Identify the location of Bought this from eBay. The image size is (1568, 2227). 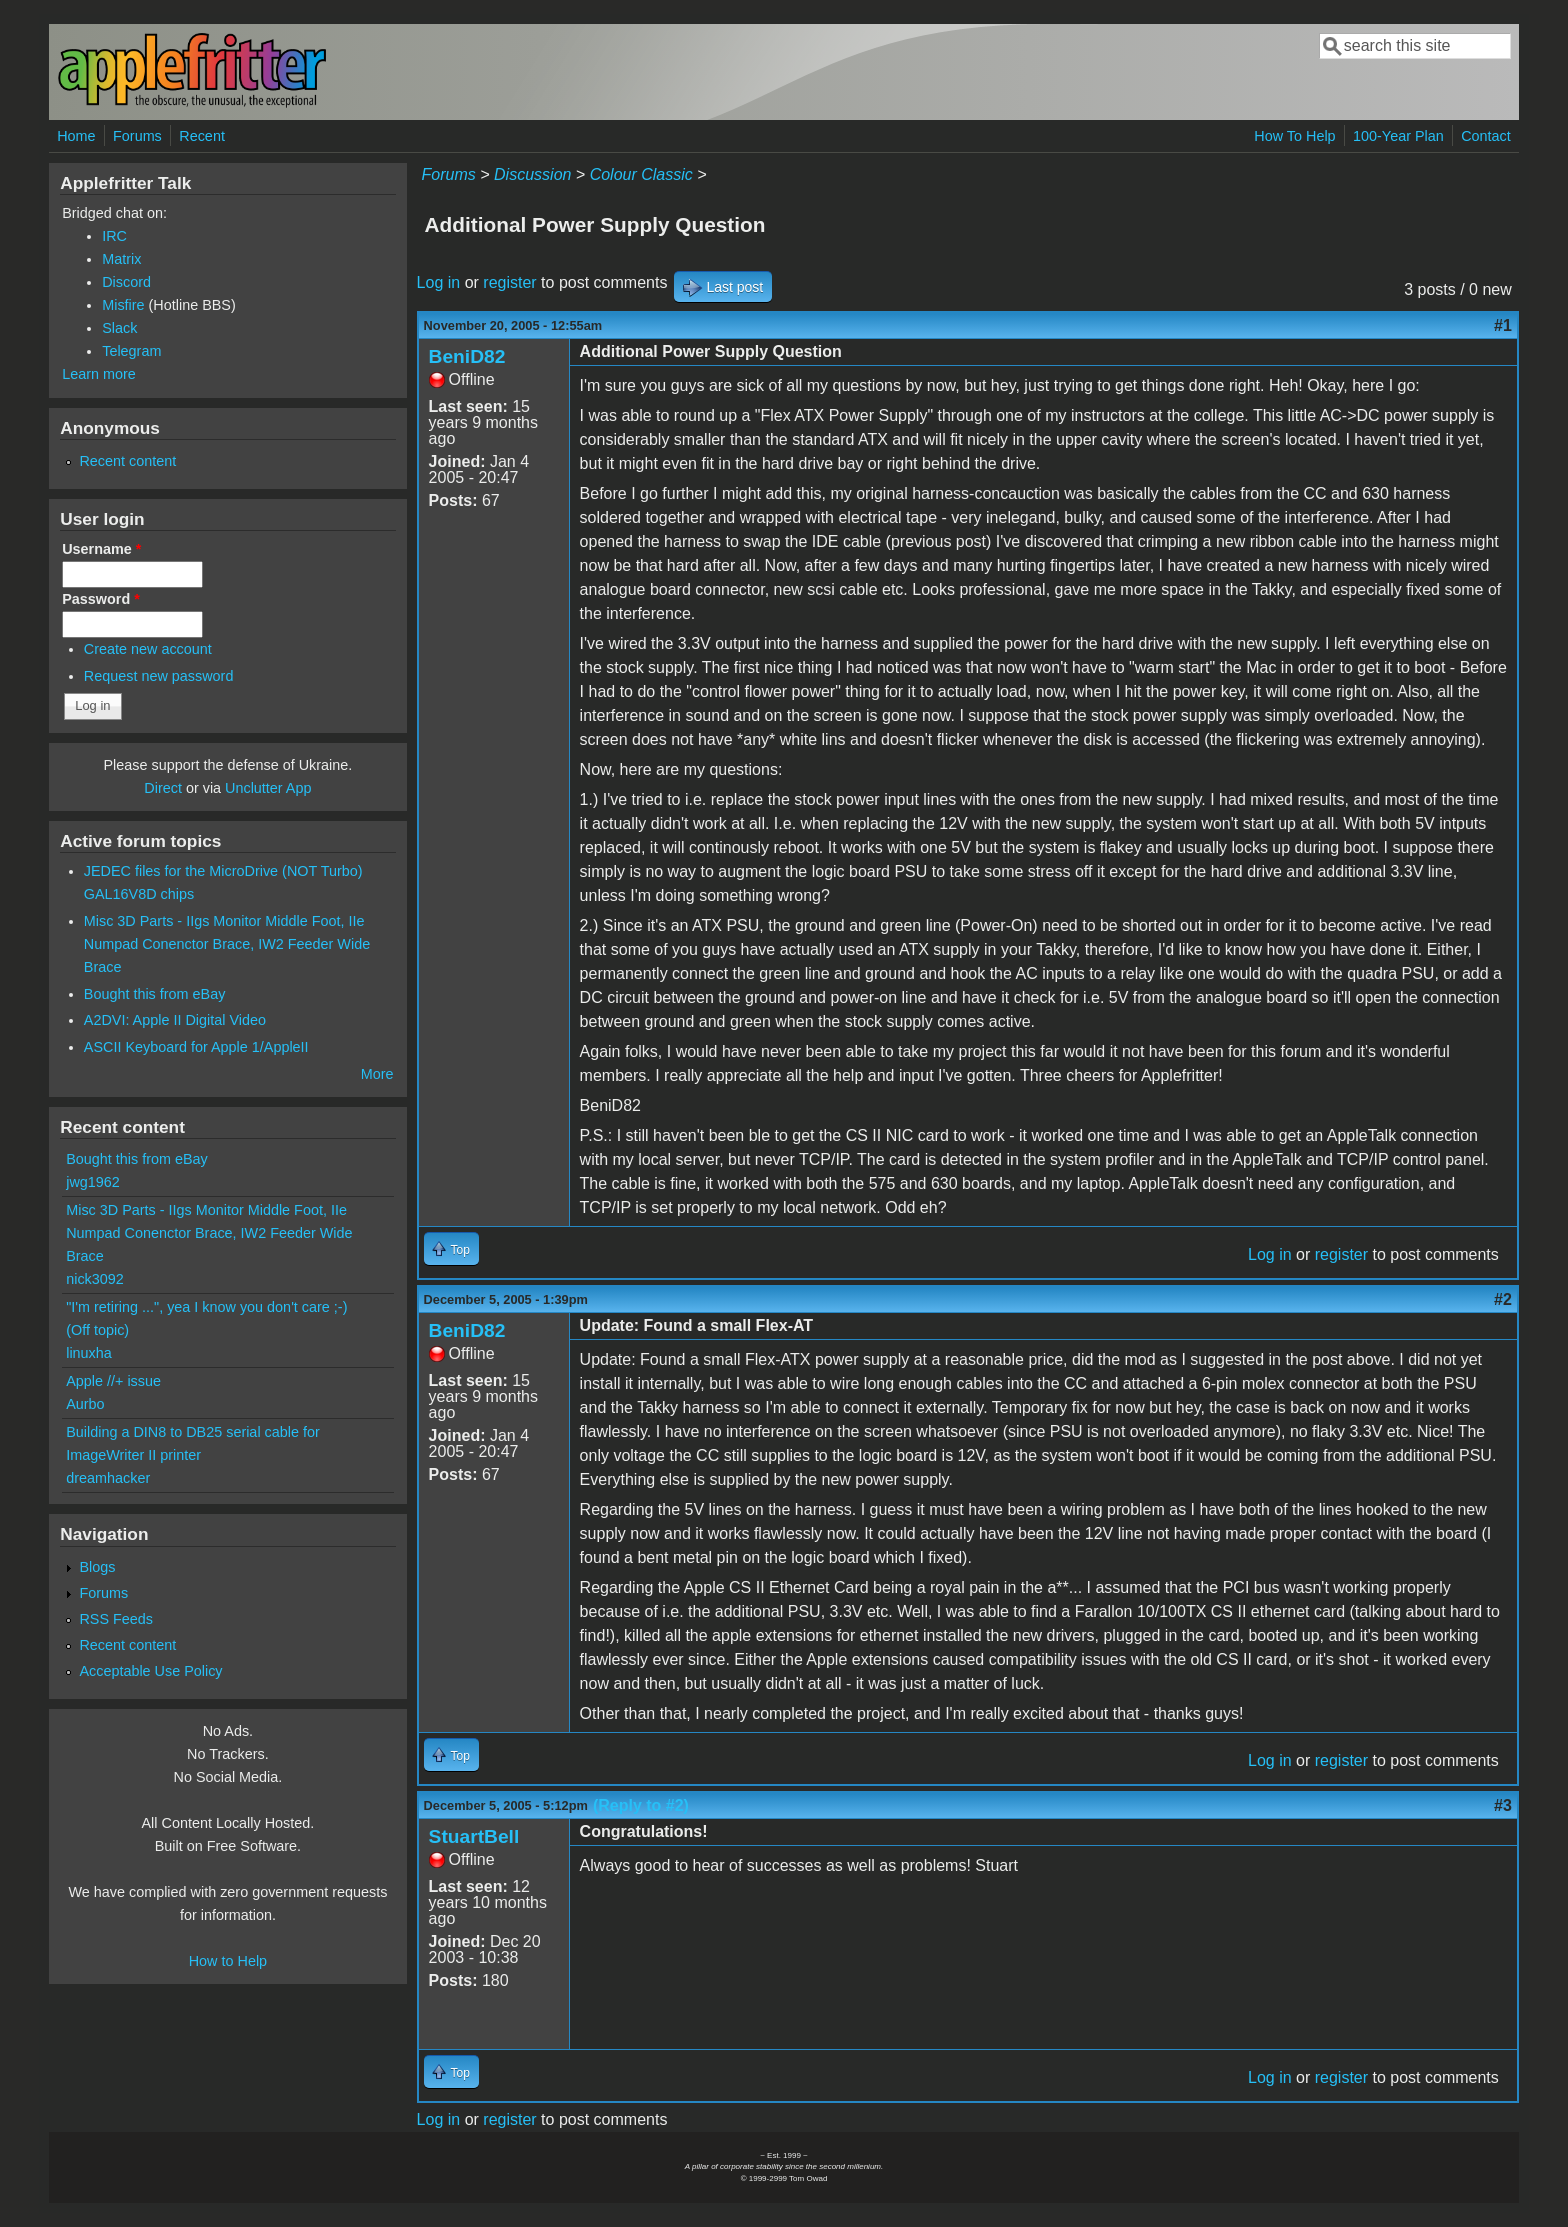
(155, 994).